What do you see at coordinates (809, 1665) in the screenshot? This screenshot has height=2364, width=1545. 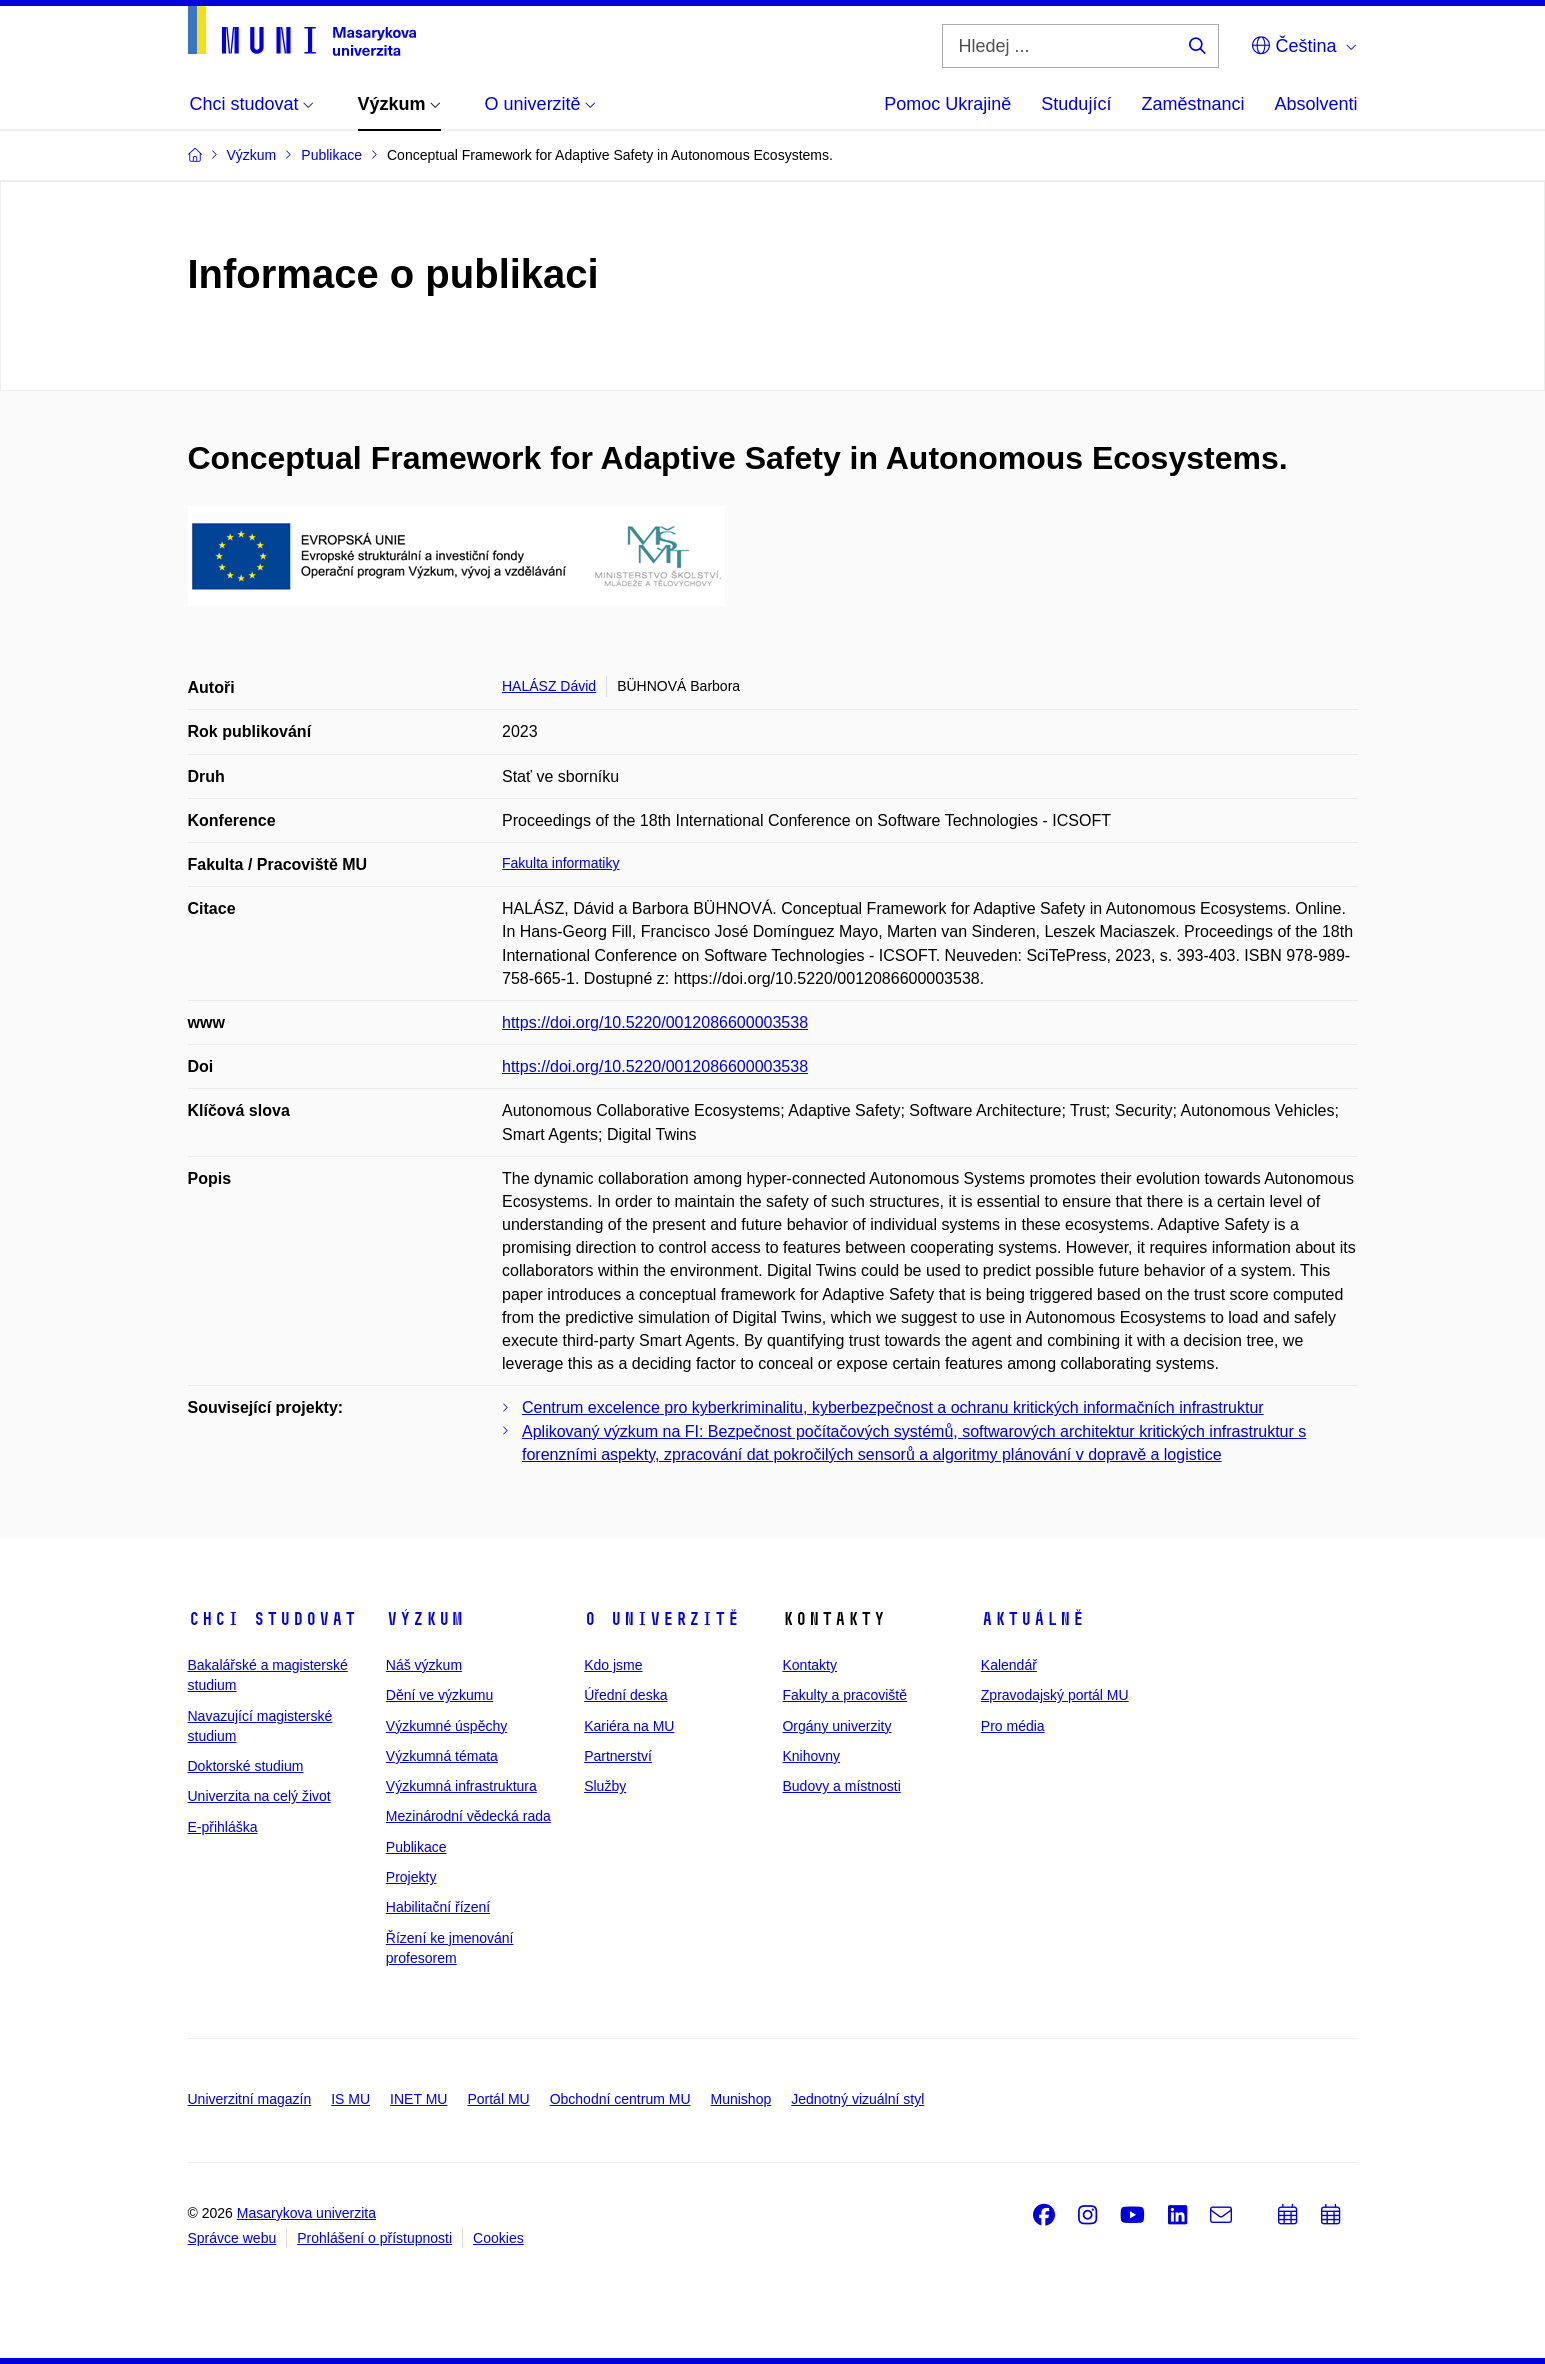 I see `Kontakty` at bounding box center [809, 1665].